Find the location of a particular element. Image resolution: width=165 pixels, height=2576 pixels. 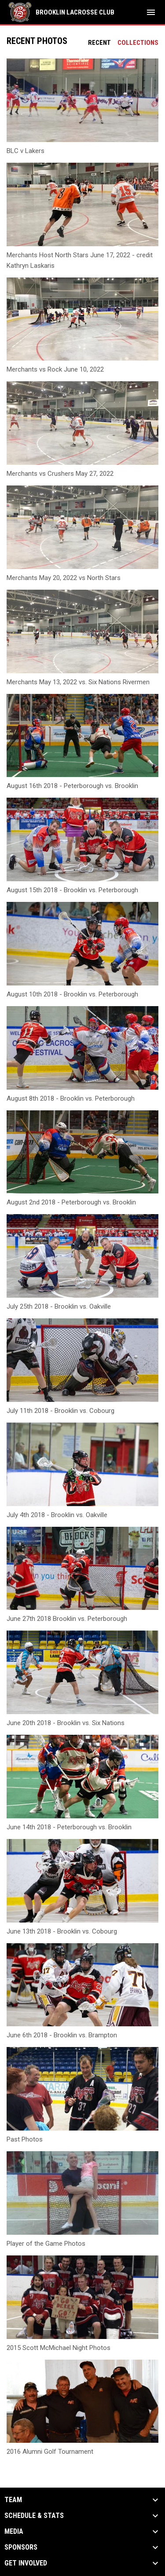

July 4th 2018 - Brooklin vs. Oakville is located at coordinates (57, 1515).